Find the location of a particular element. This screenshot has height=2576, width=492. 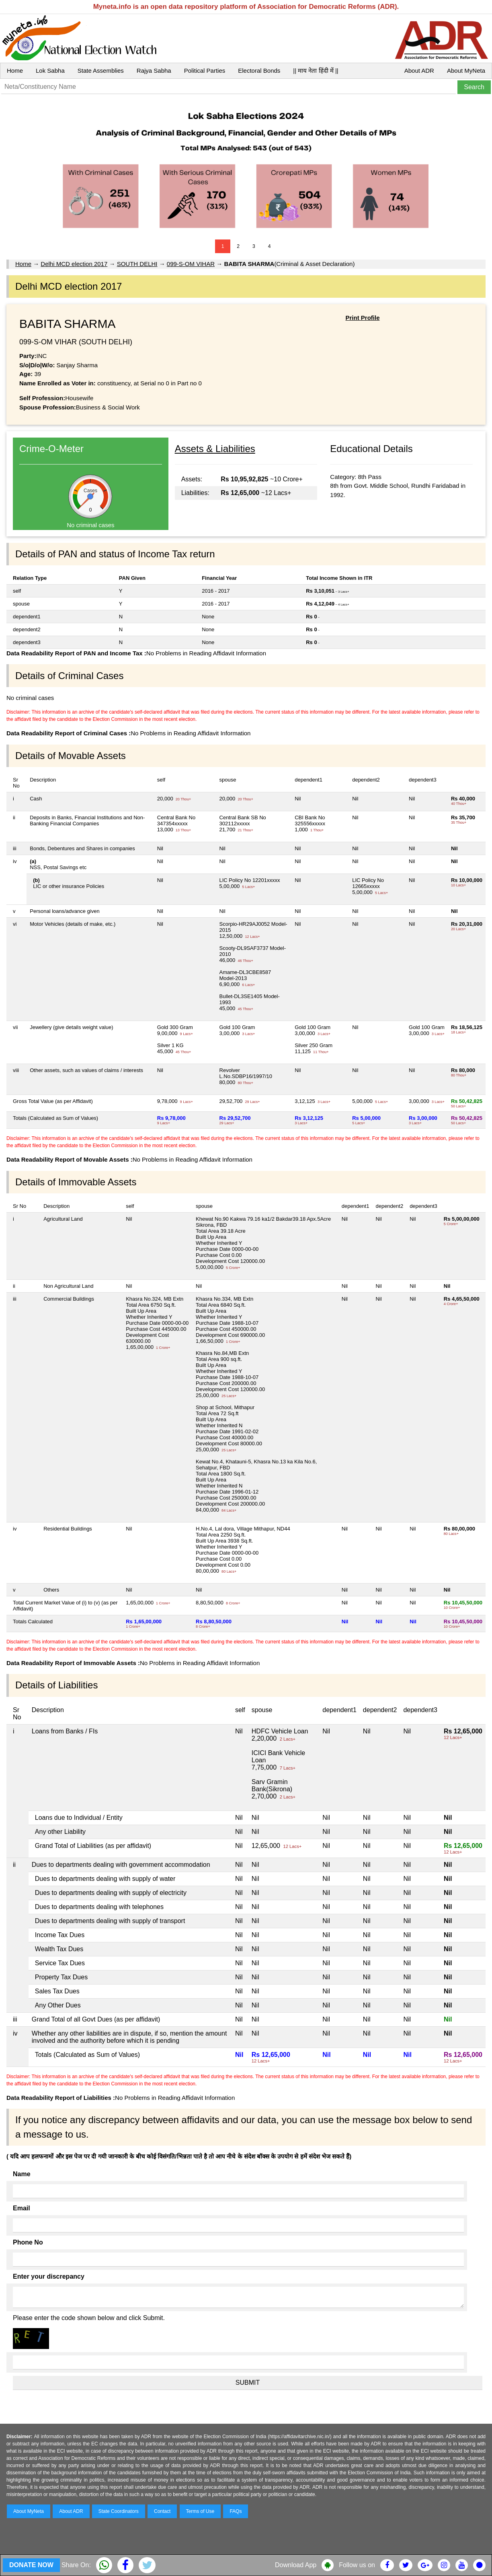

Download App is located at coordinates (295, 2565).